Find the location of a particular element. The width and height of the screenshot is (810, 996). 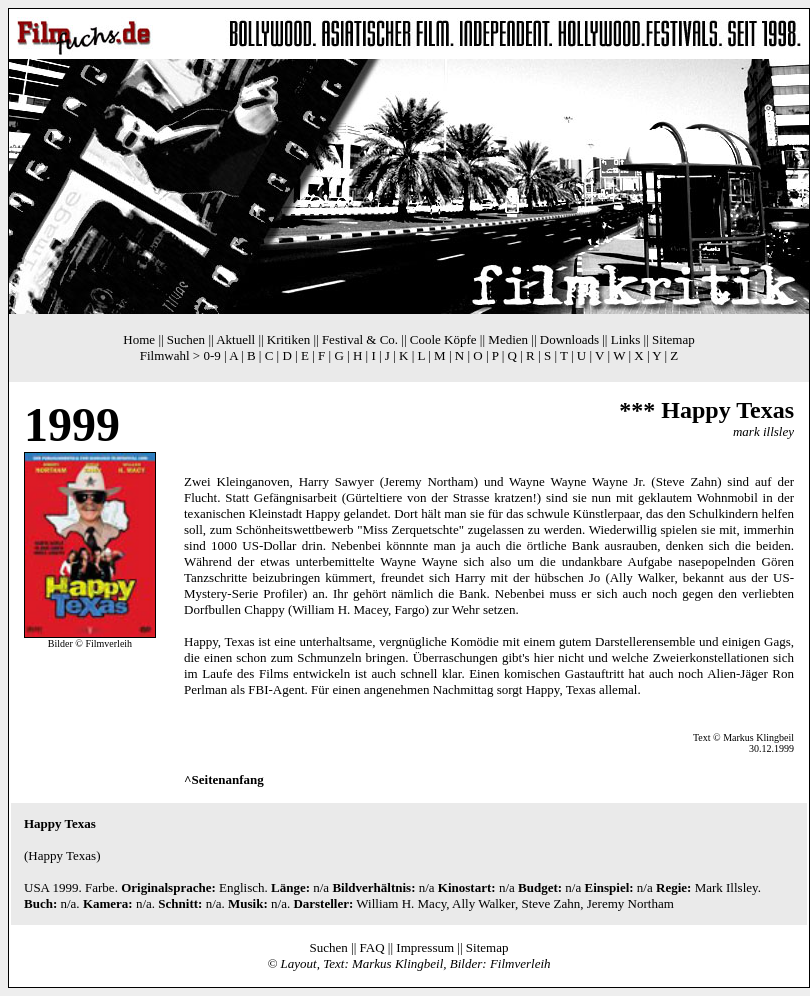

Sitemap is located at coordinates (673, 339).